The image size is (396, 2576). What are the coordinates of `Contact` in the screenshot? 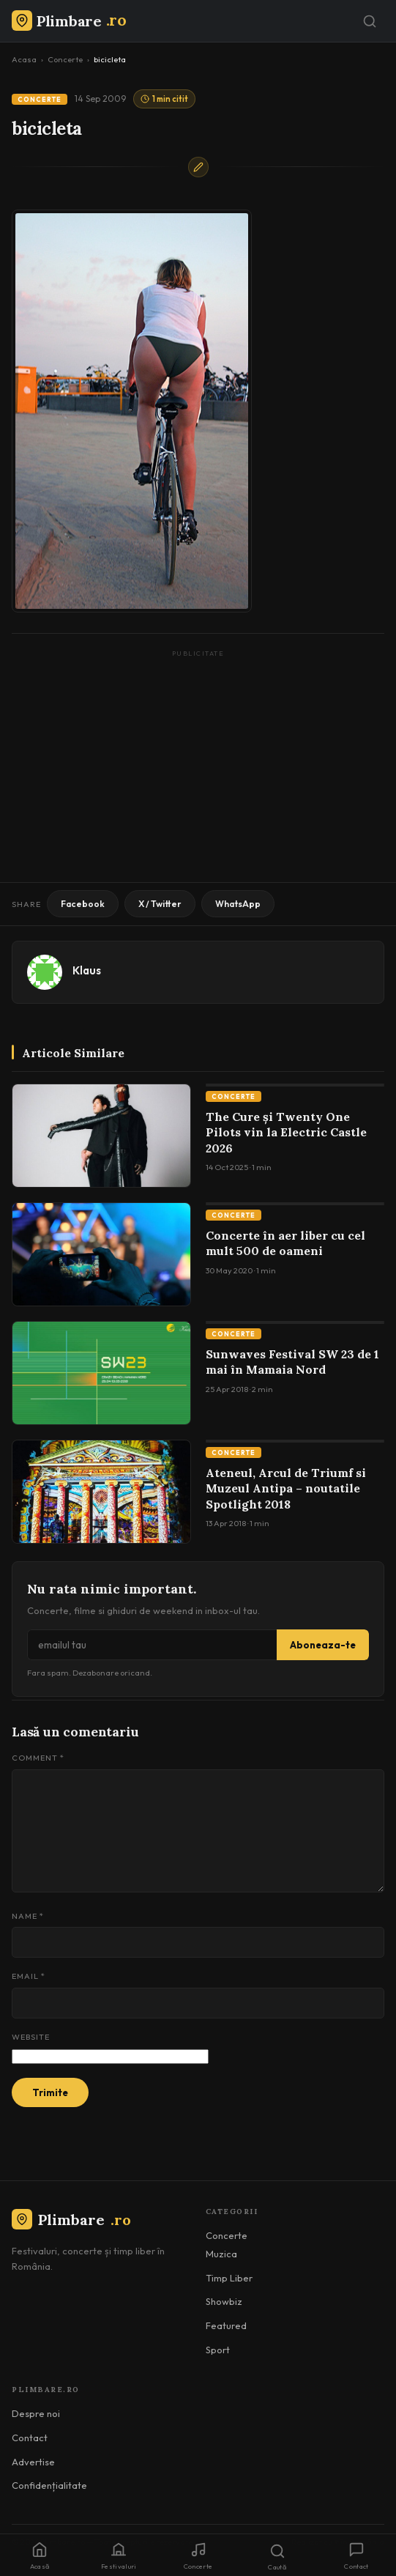 It's located at (30, 2437).